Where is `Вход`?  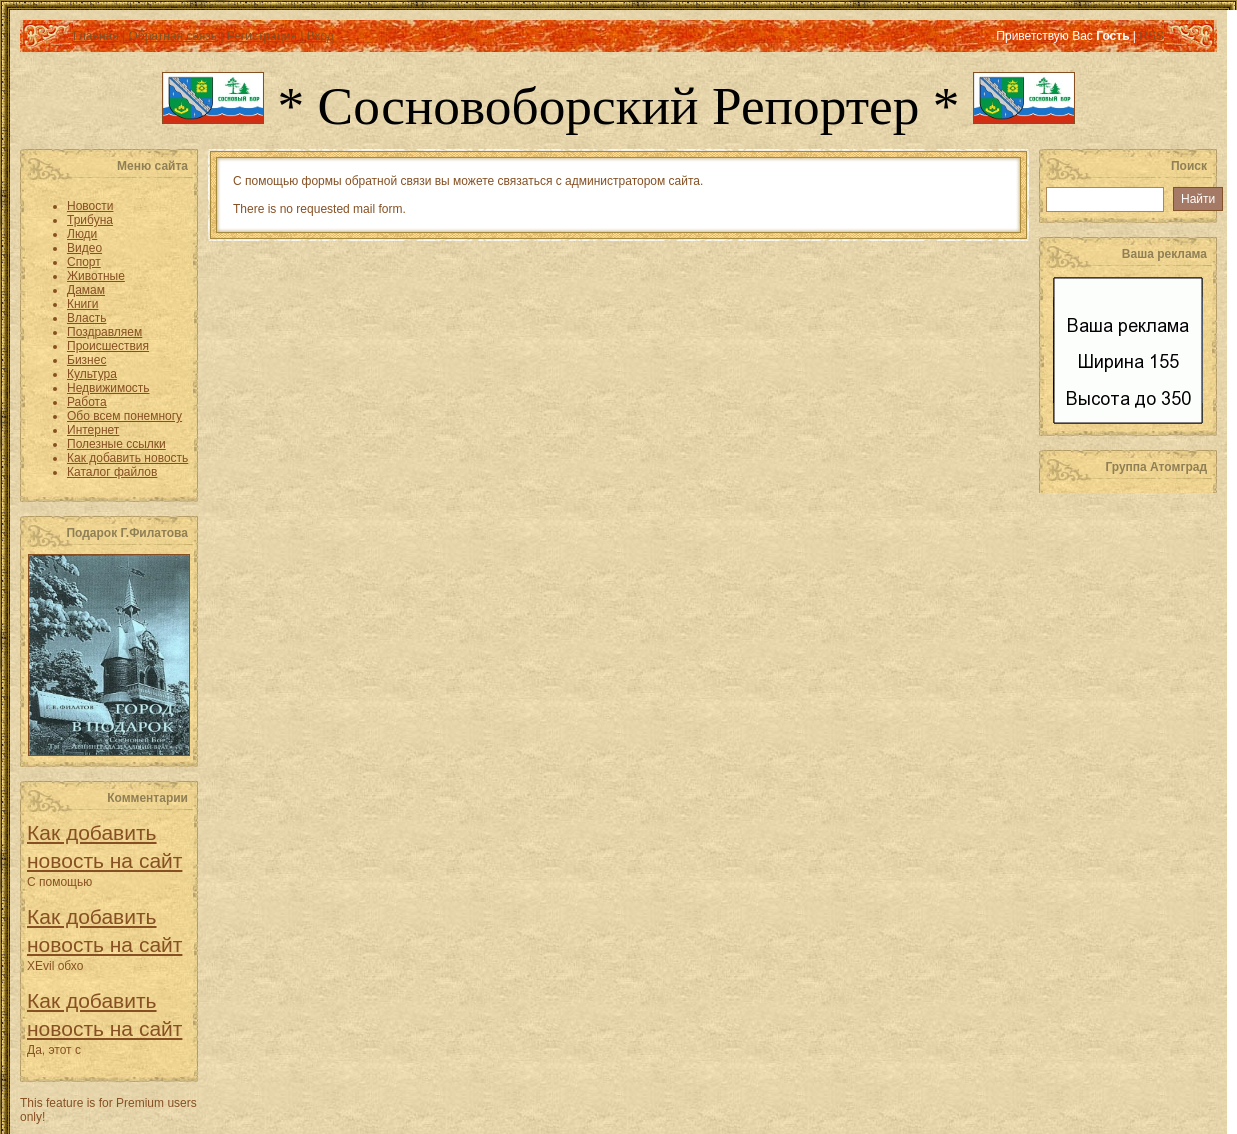 Вход is located at coordinates (320, 36).